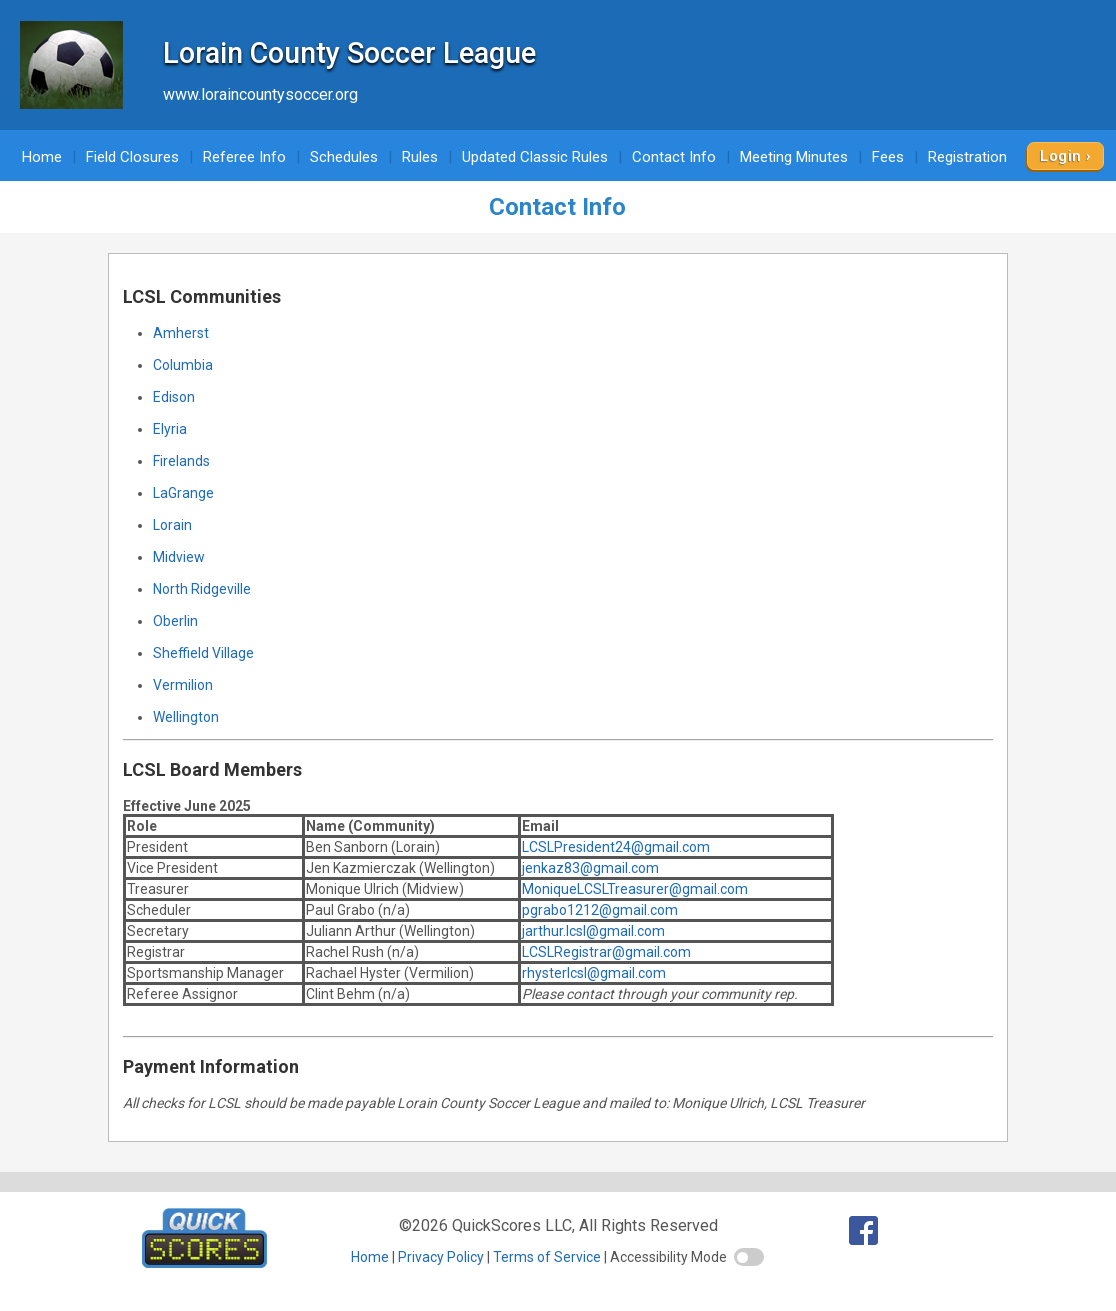 The width and height of the screenshot is (1116, 1311). Describe the element at coordinates (183, 493) in the screenshot. I see `LaGrange` at that location.